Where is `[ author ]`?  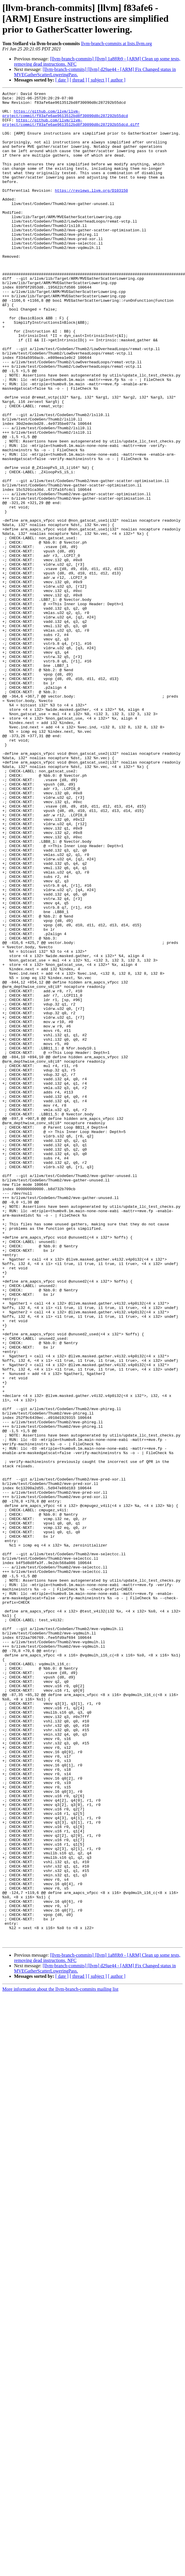
[ author ] is located at coordinates (117, 79).